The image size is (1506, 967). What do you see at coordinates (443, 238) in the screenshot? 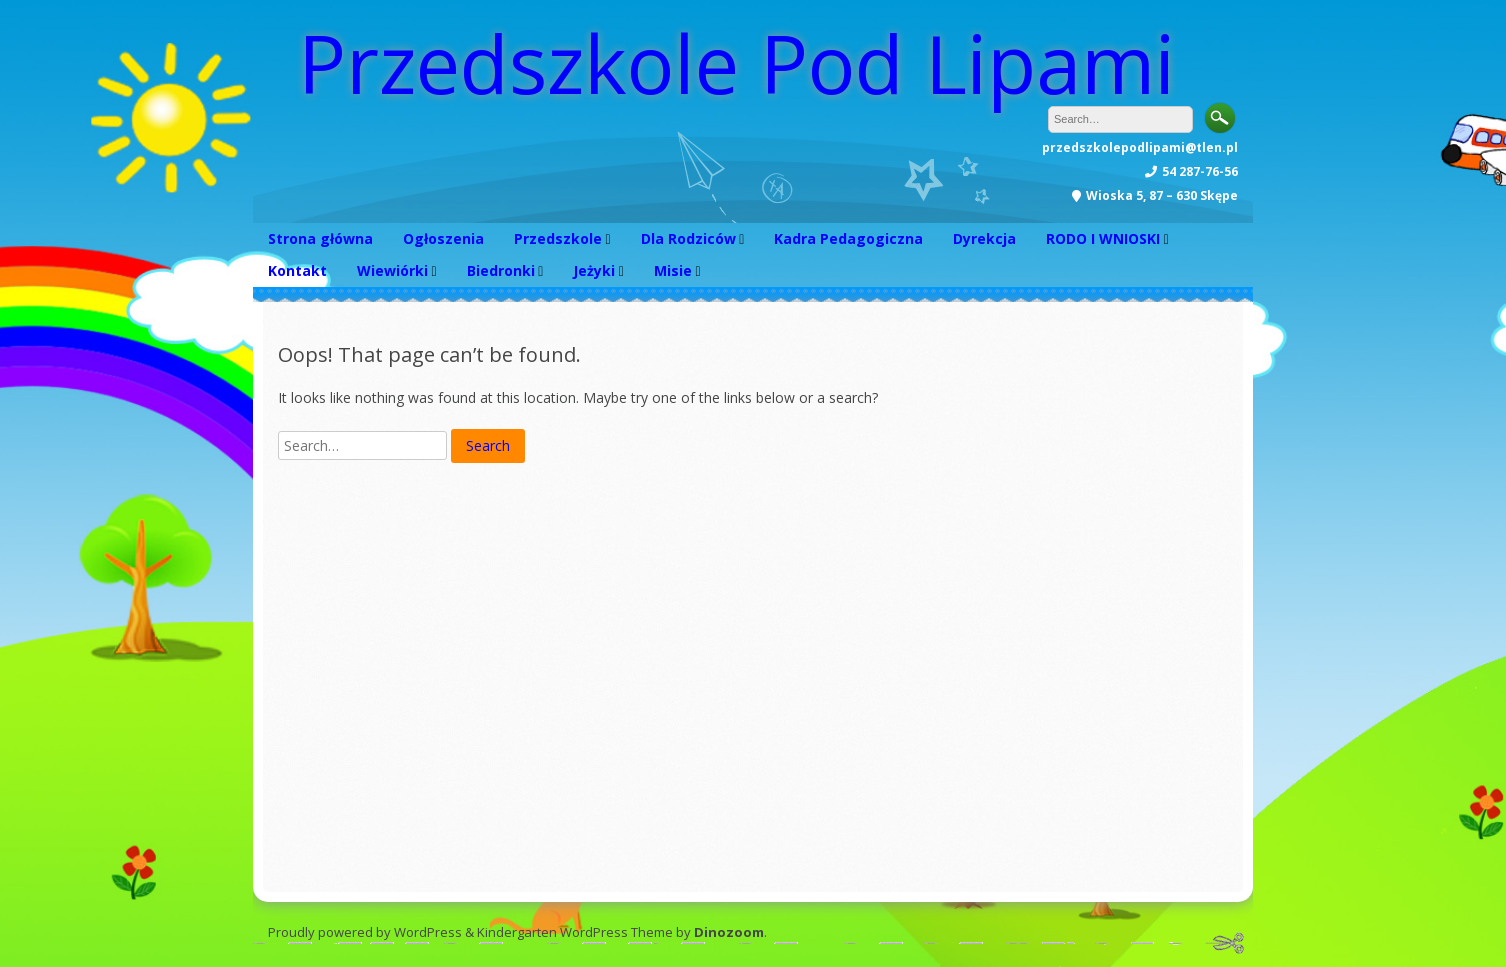
I see `Ogłoszenia` at bounding box center [443, 238].